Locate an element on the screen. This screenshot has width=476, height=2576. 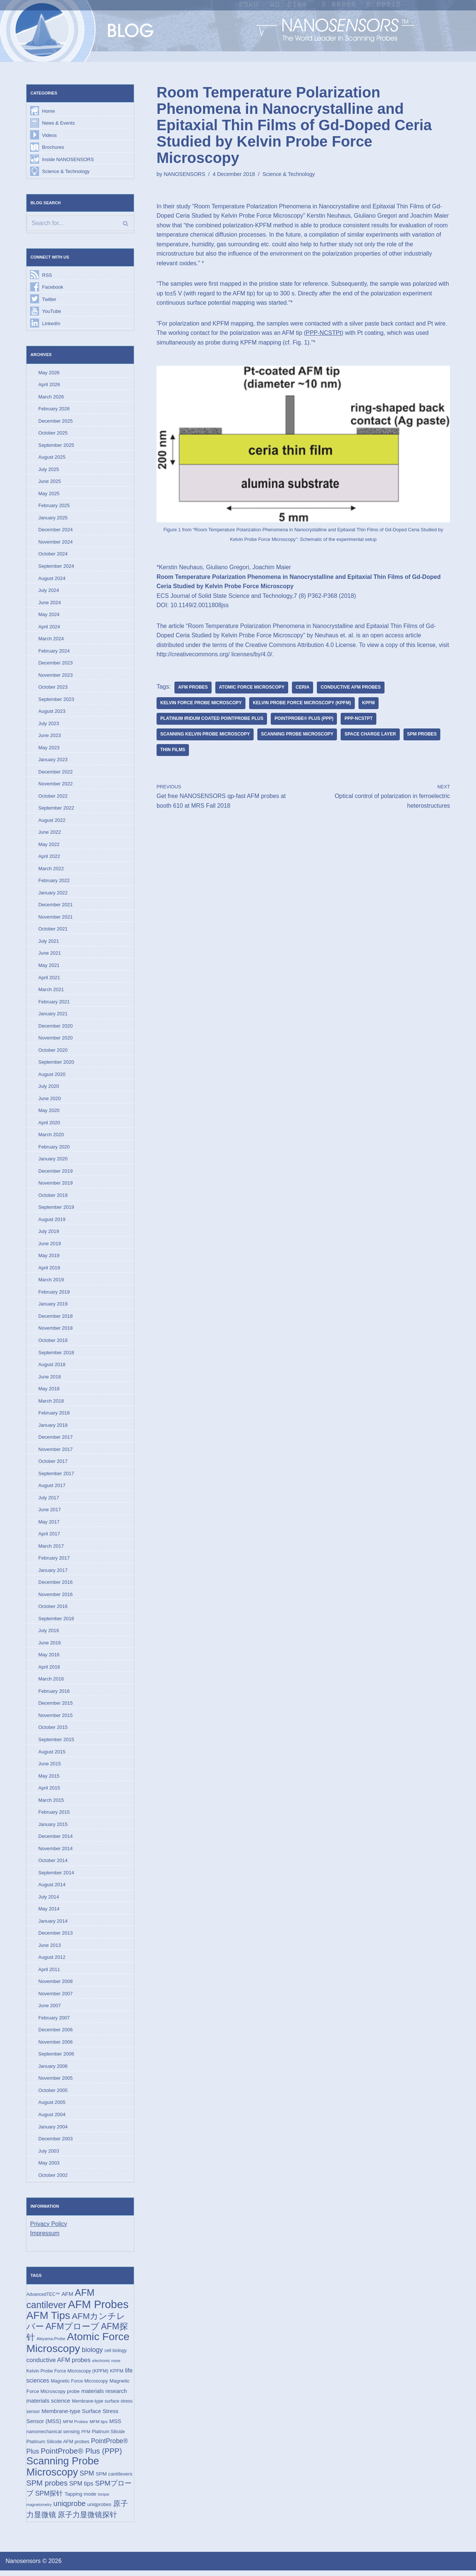
March 2026 is located at coordinates (51, 397).